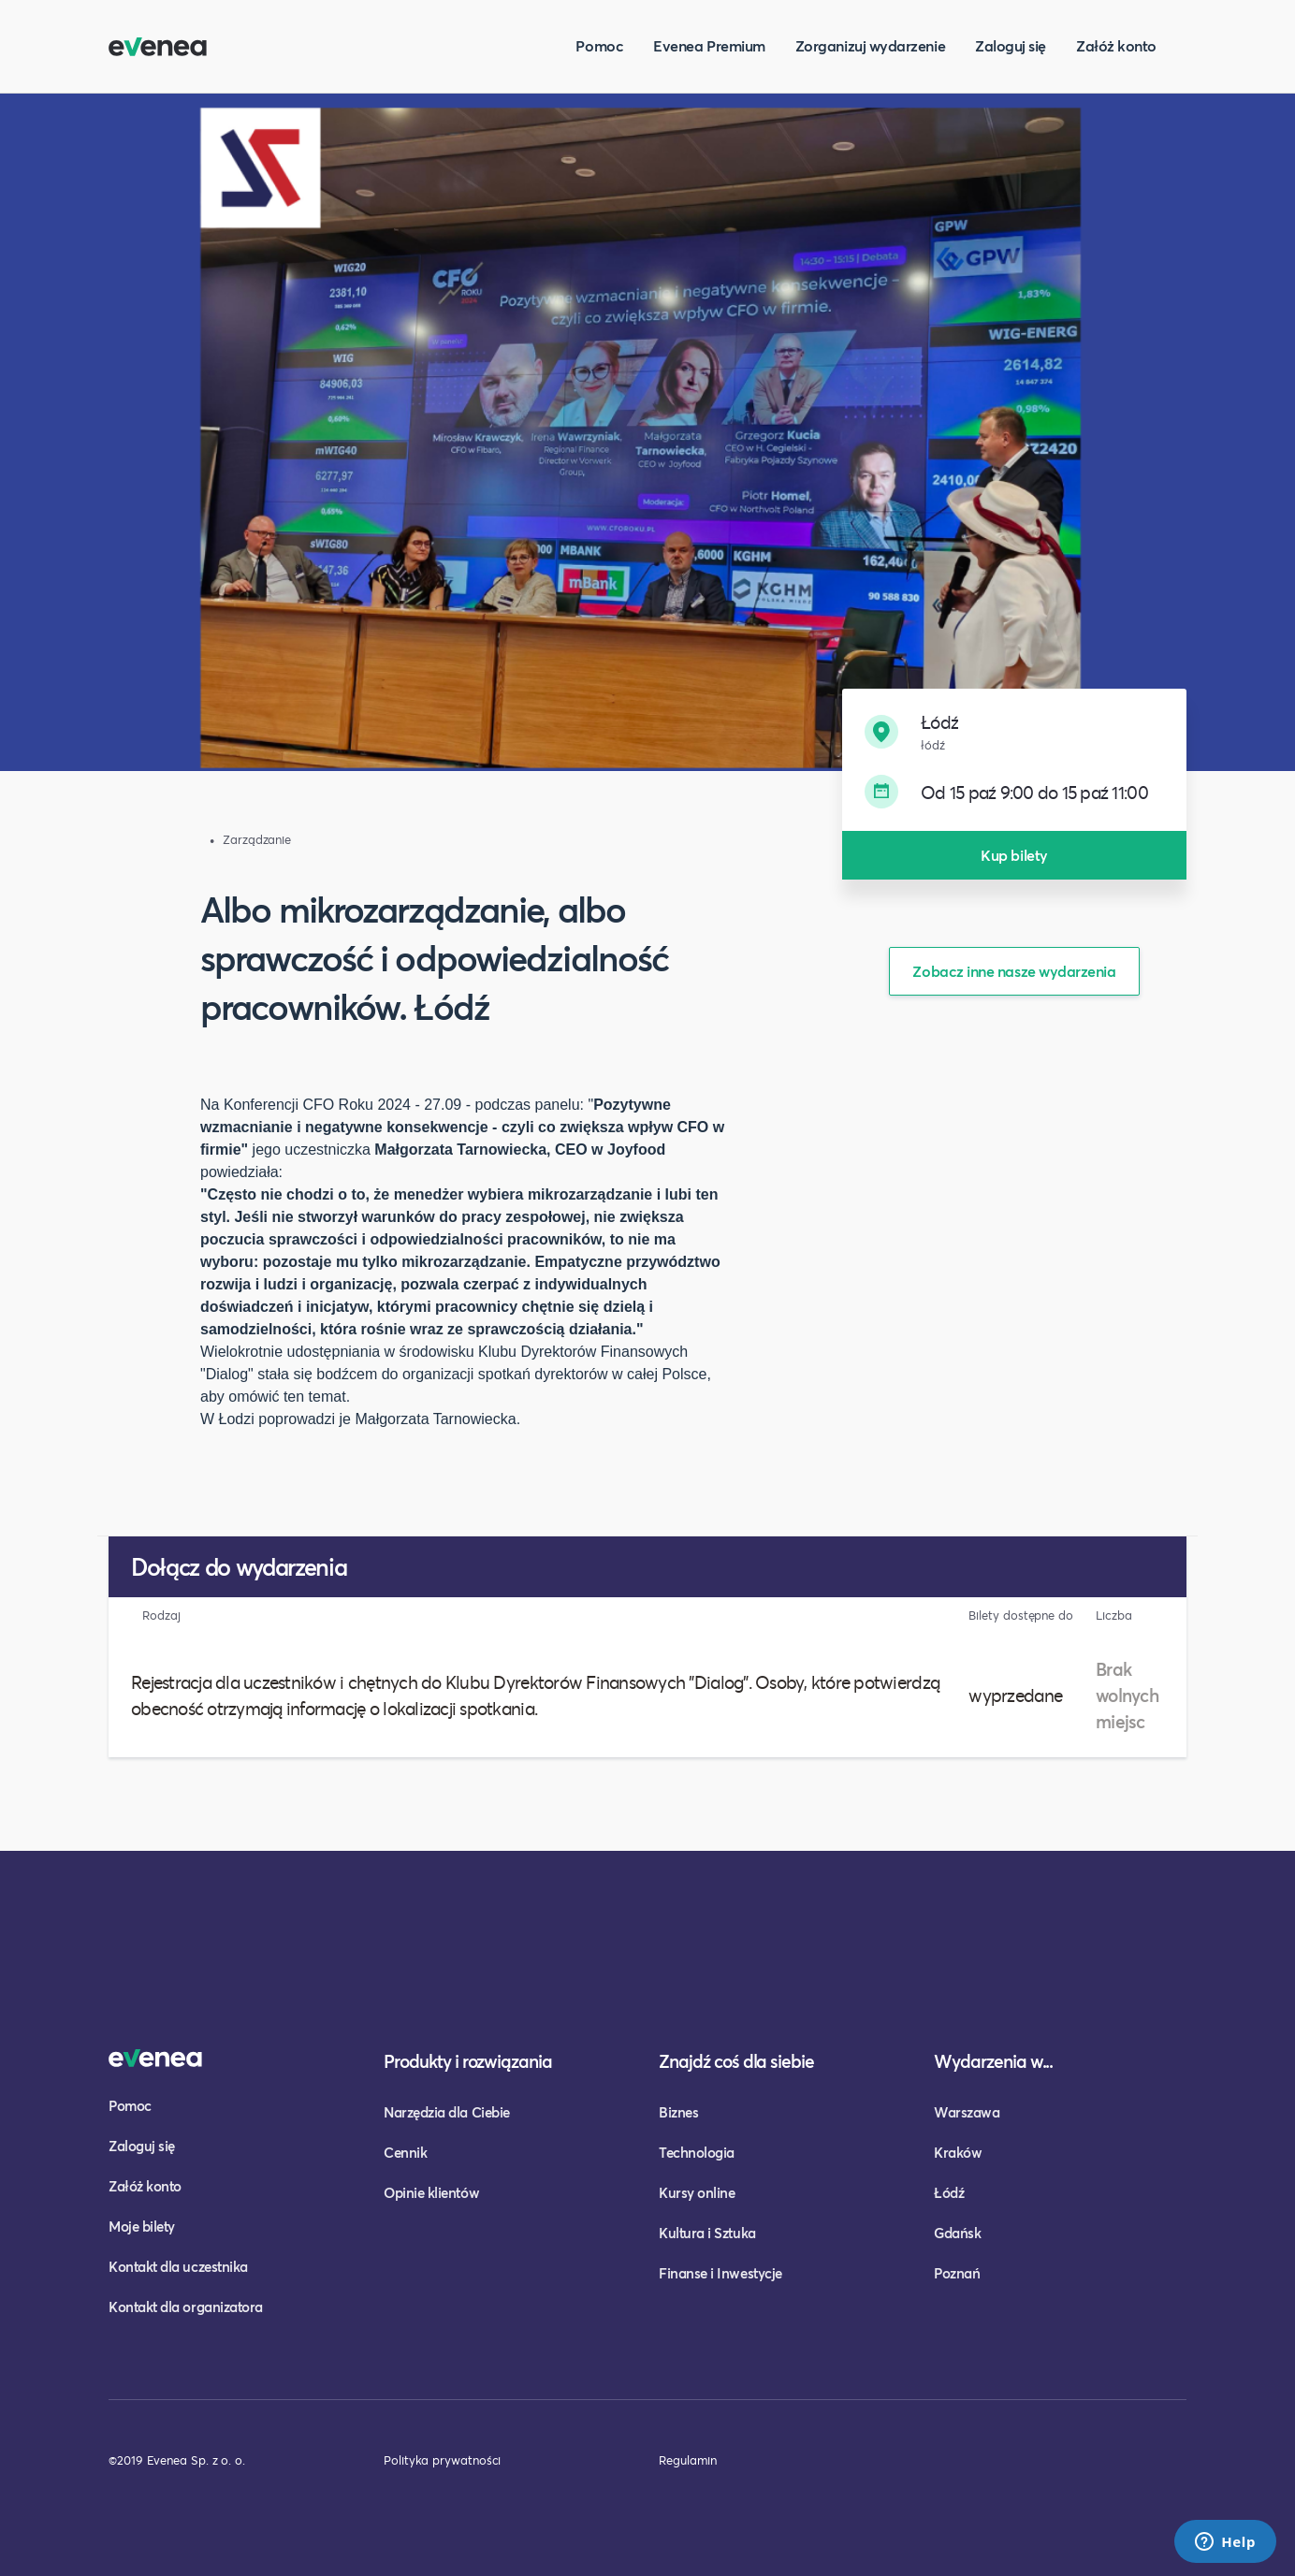 This screenshot has width=1295, height=2576. Describe the element at coordinates (178, 2266) in the screenshot. I see `Kontakt dla uczestnika` at that location.